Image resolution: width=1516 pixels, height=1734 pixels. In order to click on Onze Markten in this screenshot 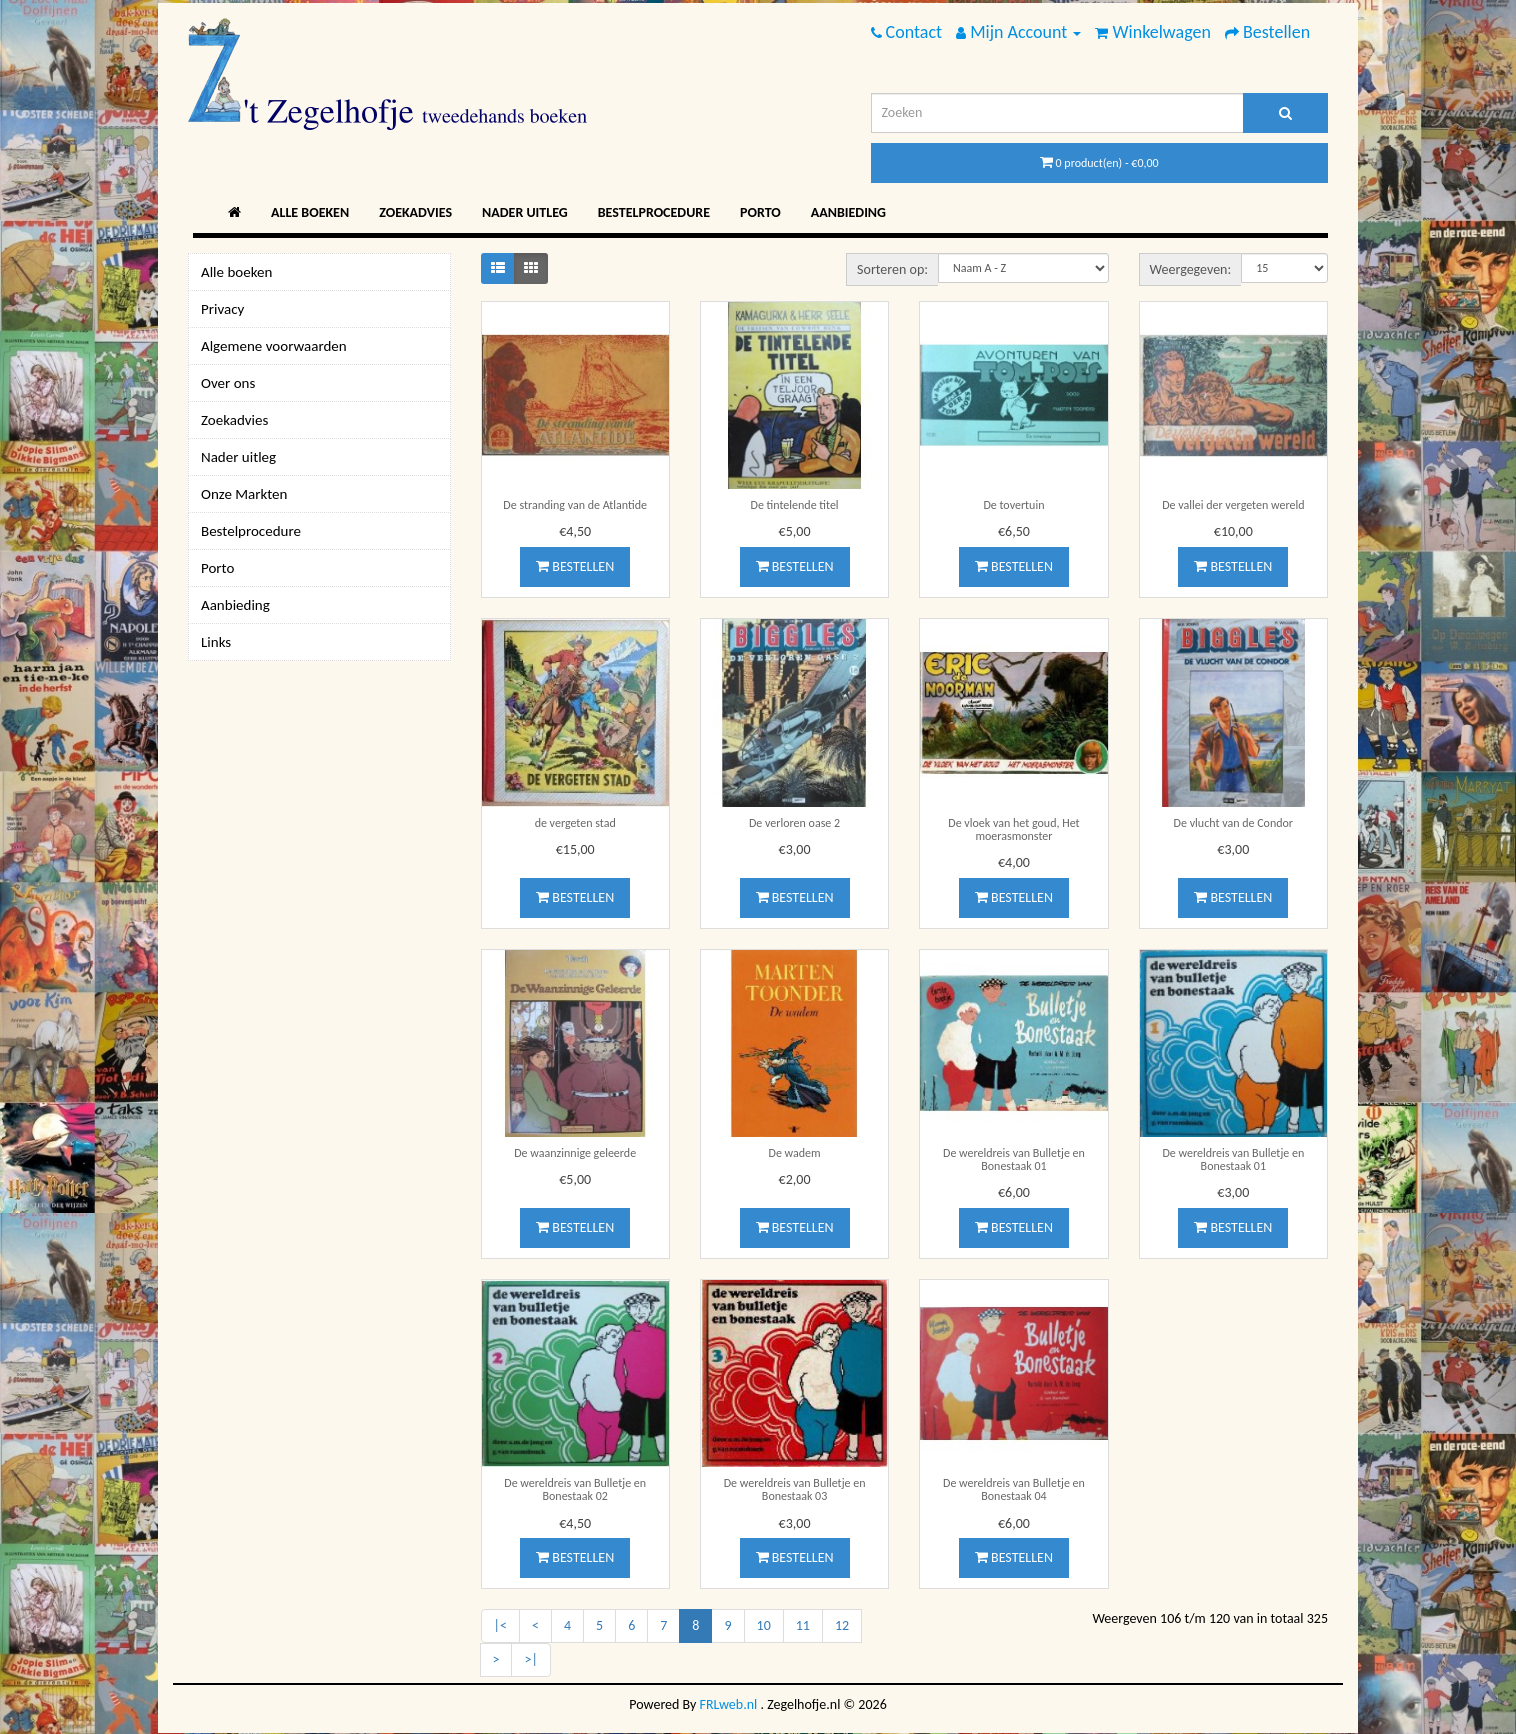, I will do `click(244, 494)`.